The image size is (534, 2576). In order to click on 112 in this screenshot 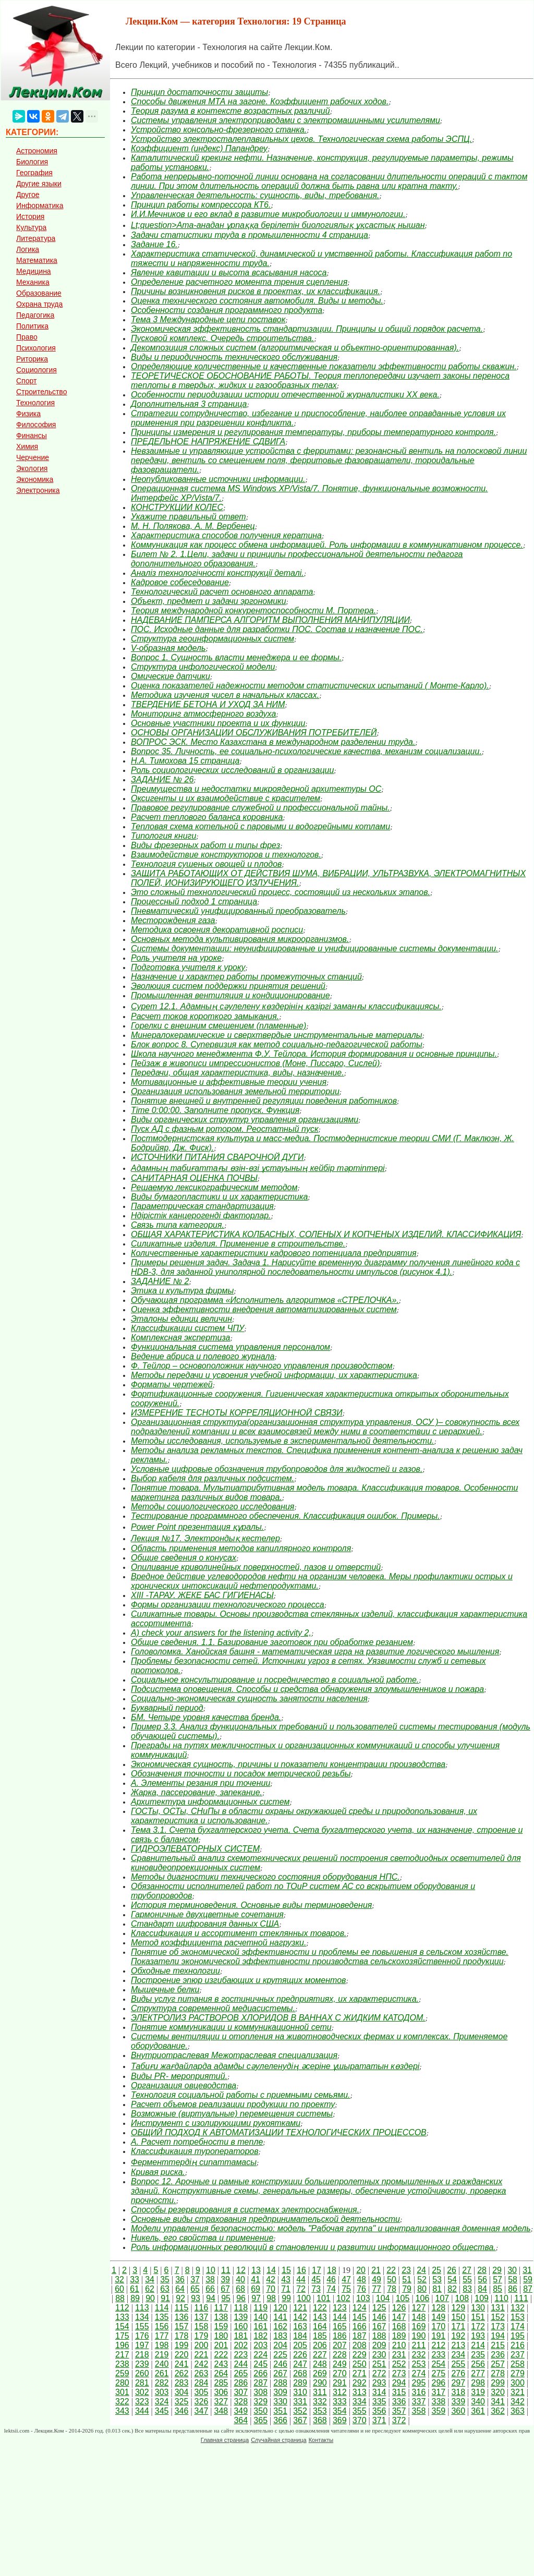, I will do `click(122, 2307)`.